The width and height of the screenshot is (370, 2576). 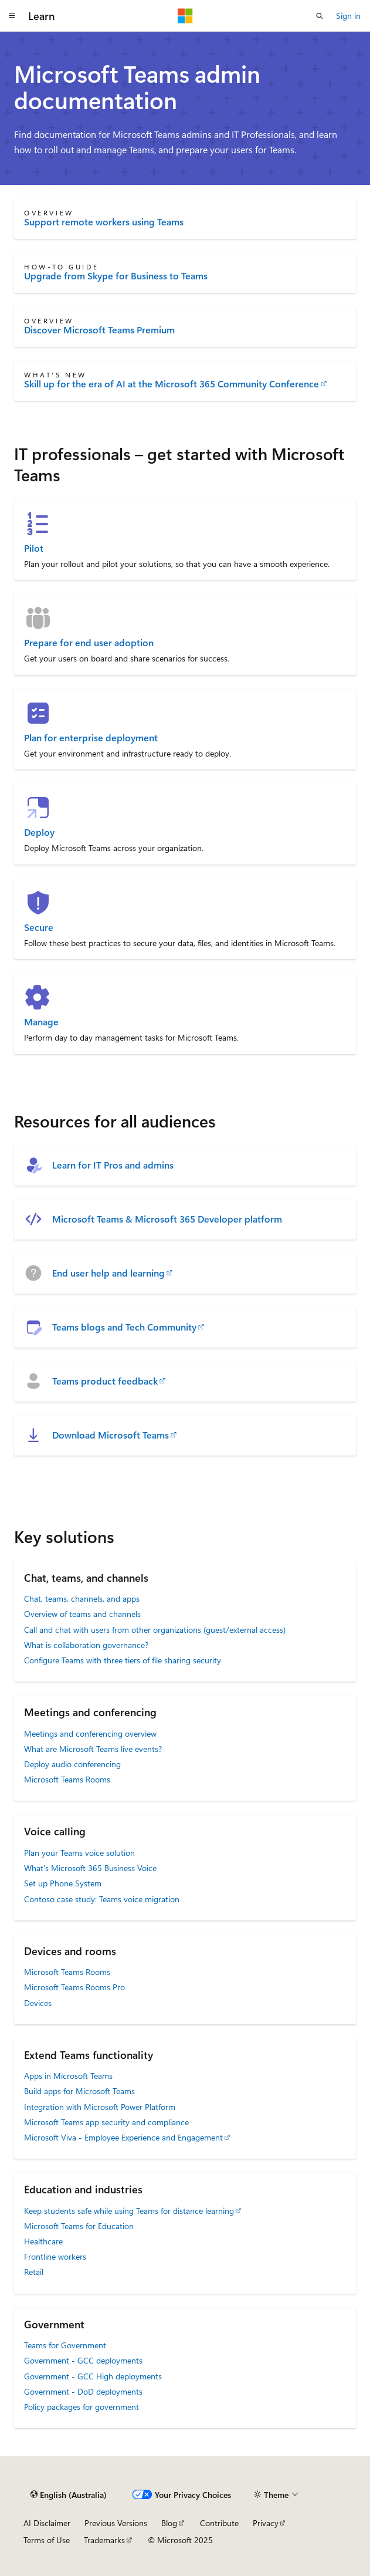 What do you see at coordinates (171, 384) in the screenshot?
I see `Skill up for the era of AI at the Microsoft 365 Community Conference` at bounding box center [171, 384].